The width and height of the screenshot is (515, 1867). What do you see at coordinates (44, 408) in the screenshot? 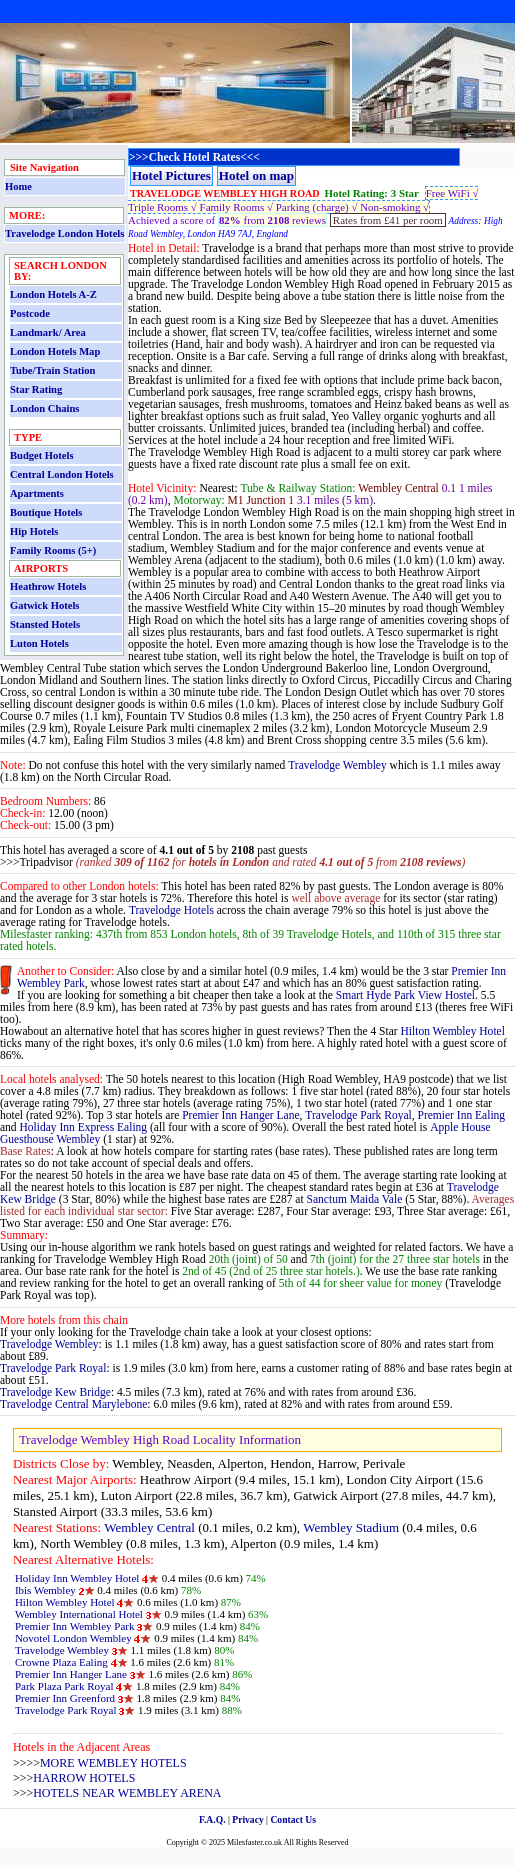
I see `London Chains` at bounding box center [44, 408].